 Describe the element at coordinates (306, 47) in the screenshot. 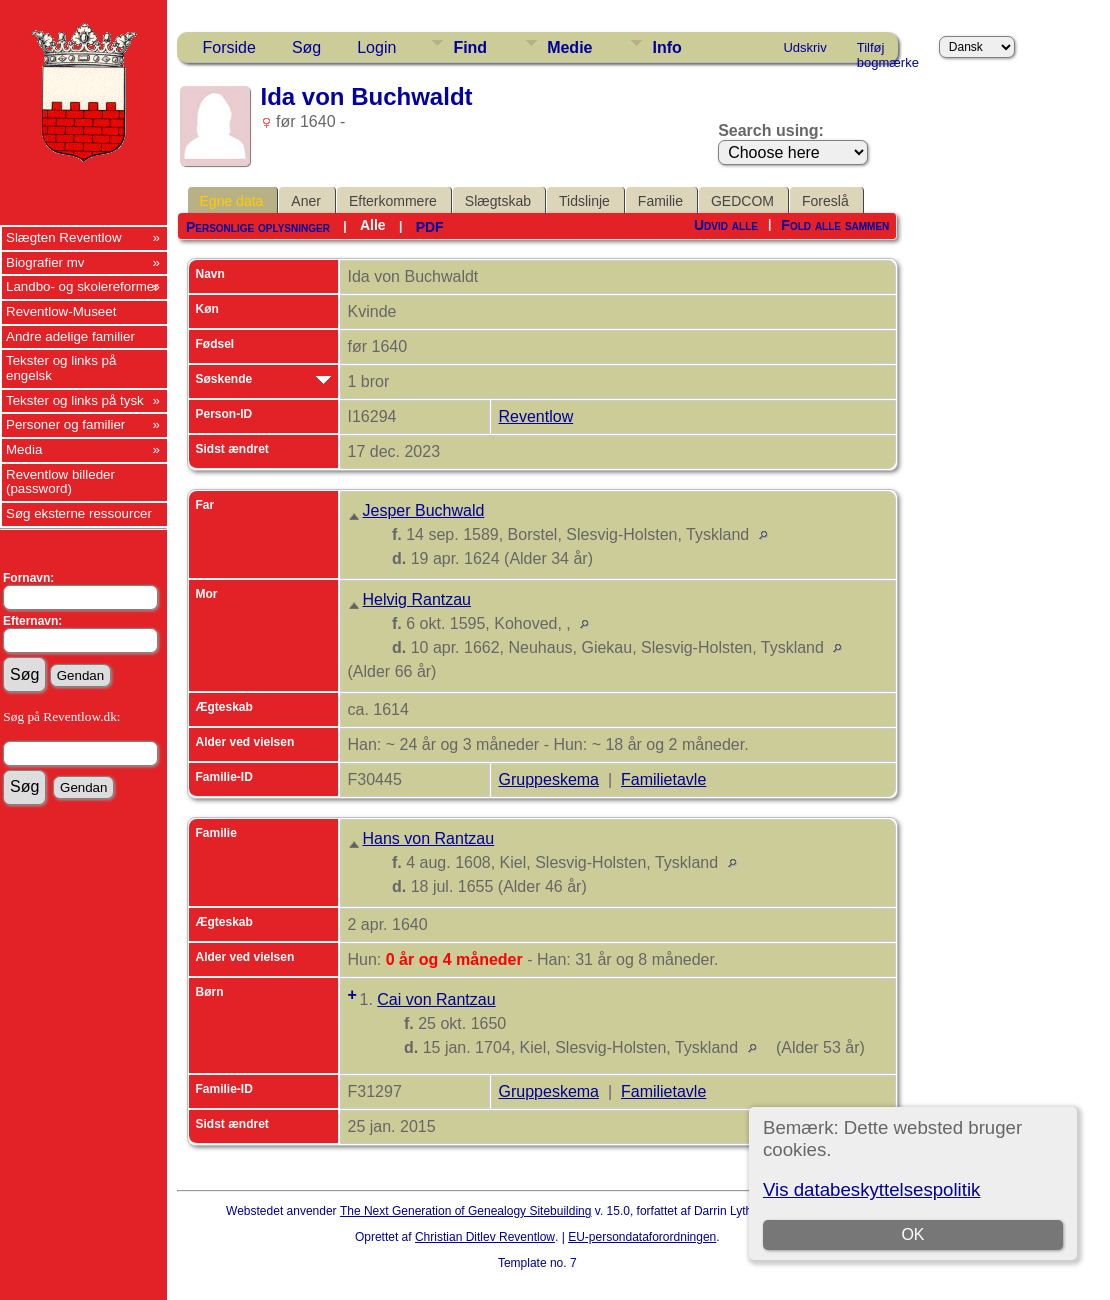

I see `Søg` at that location.